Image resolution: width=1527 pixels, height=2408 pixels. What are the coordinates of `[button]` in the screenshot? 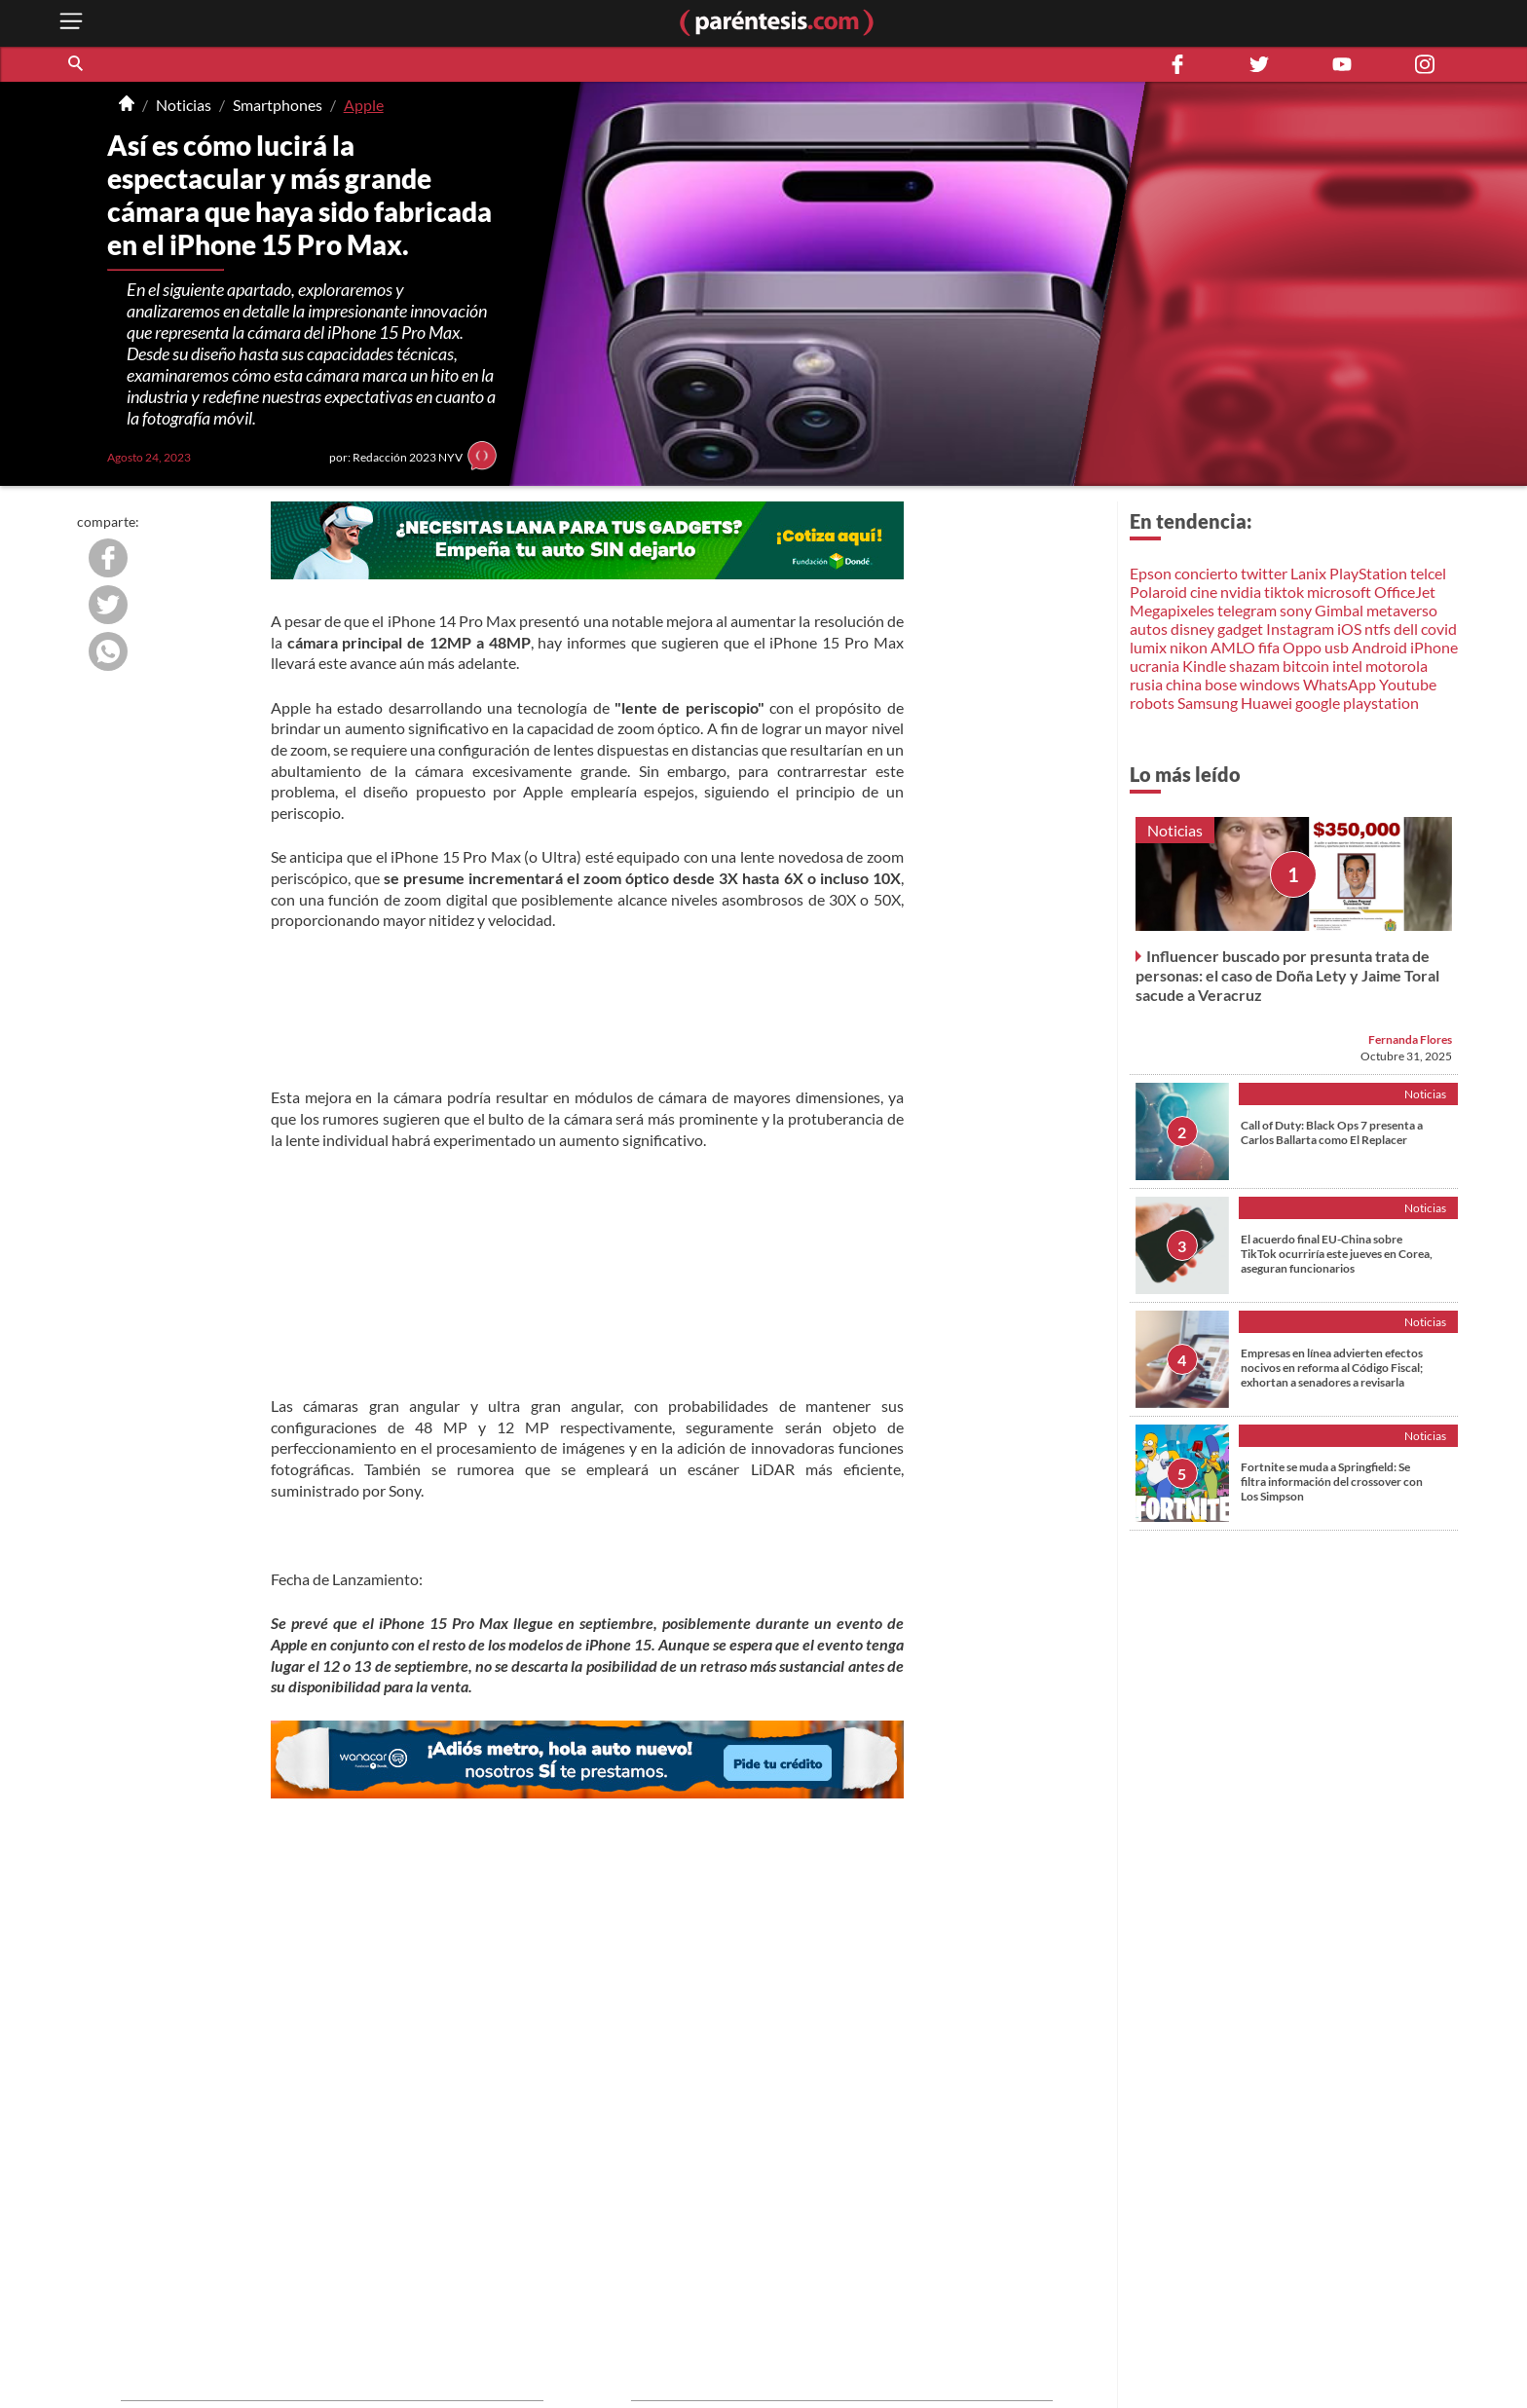 It's located at (77, 64).